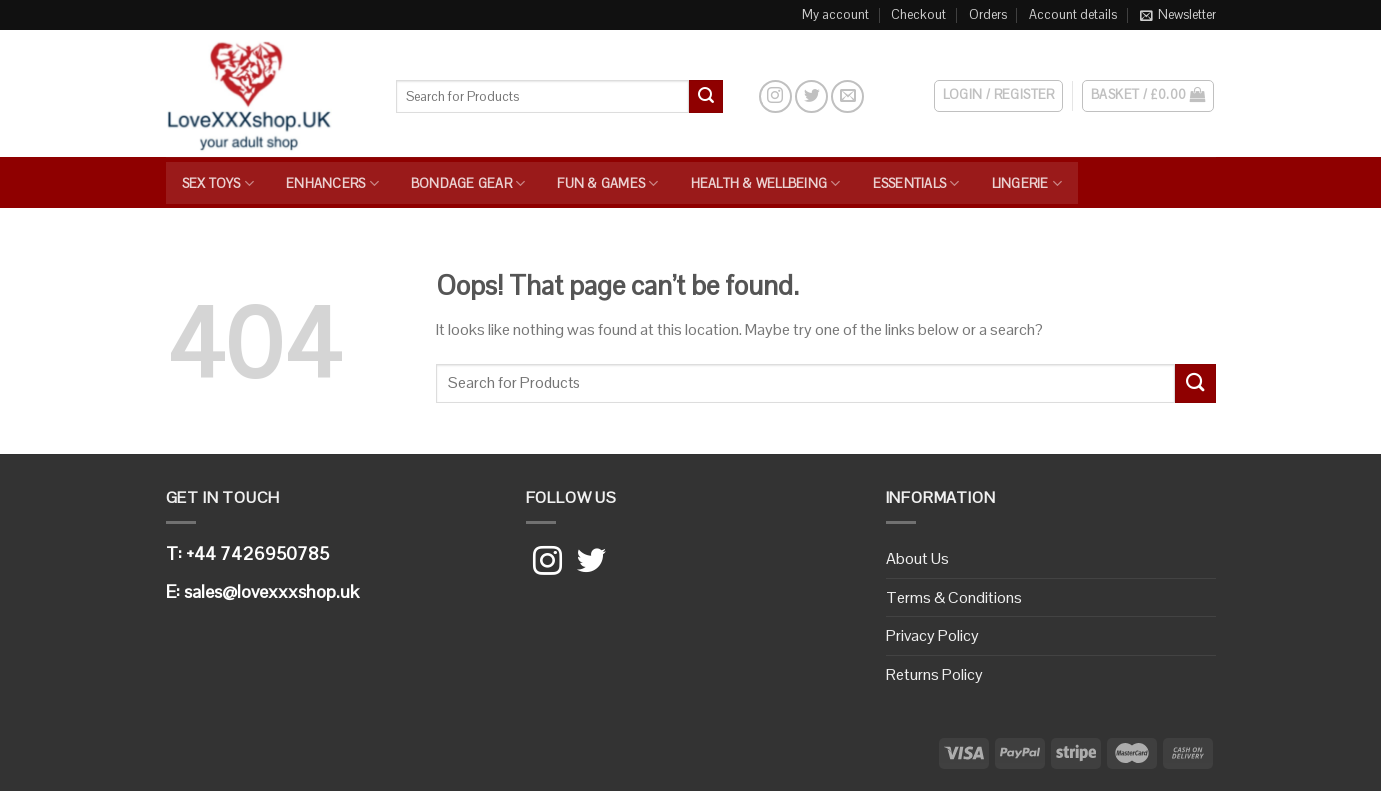 The width and height of the screenshot is (1381, 791). Describe the element at coordinates (835, 14) in the screenshot. I see `My account` at that location.